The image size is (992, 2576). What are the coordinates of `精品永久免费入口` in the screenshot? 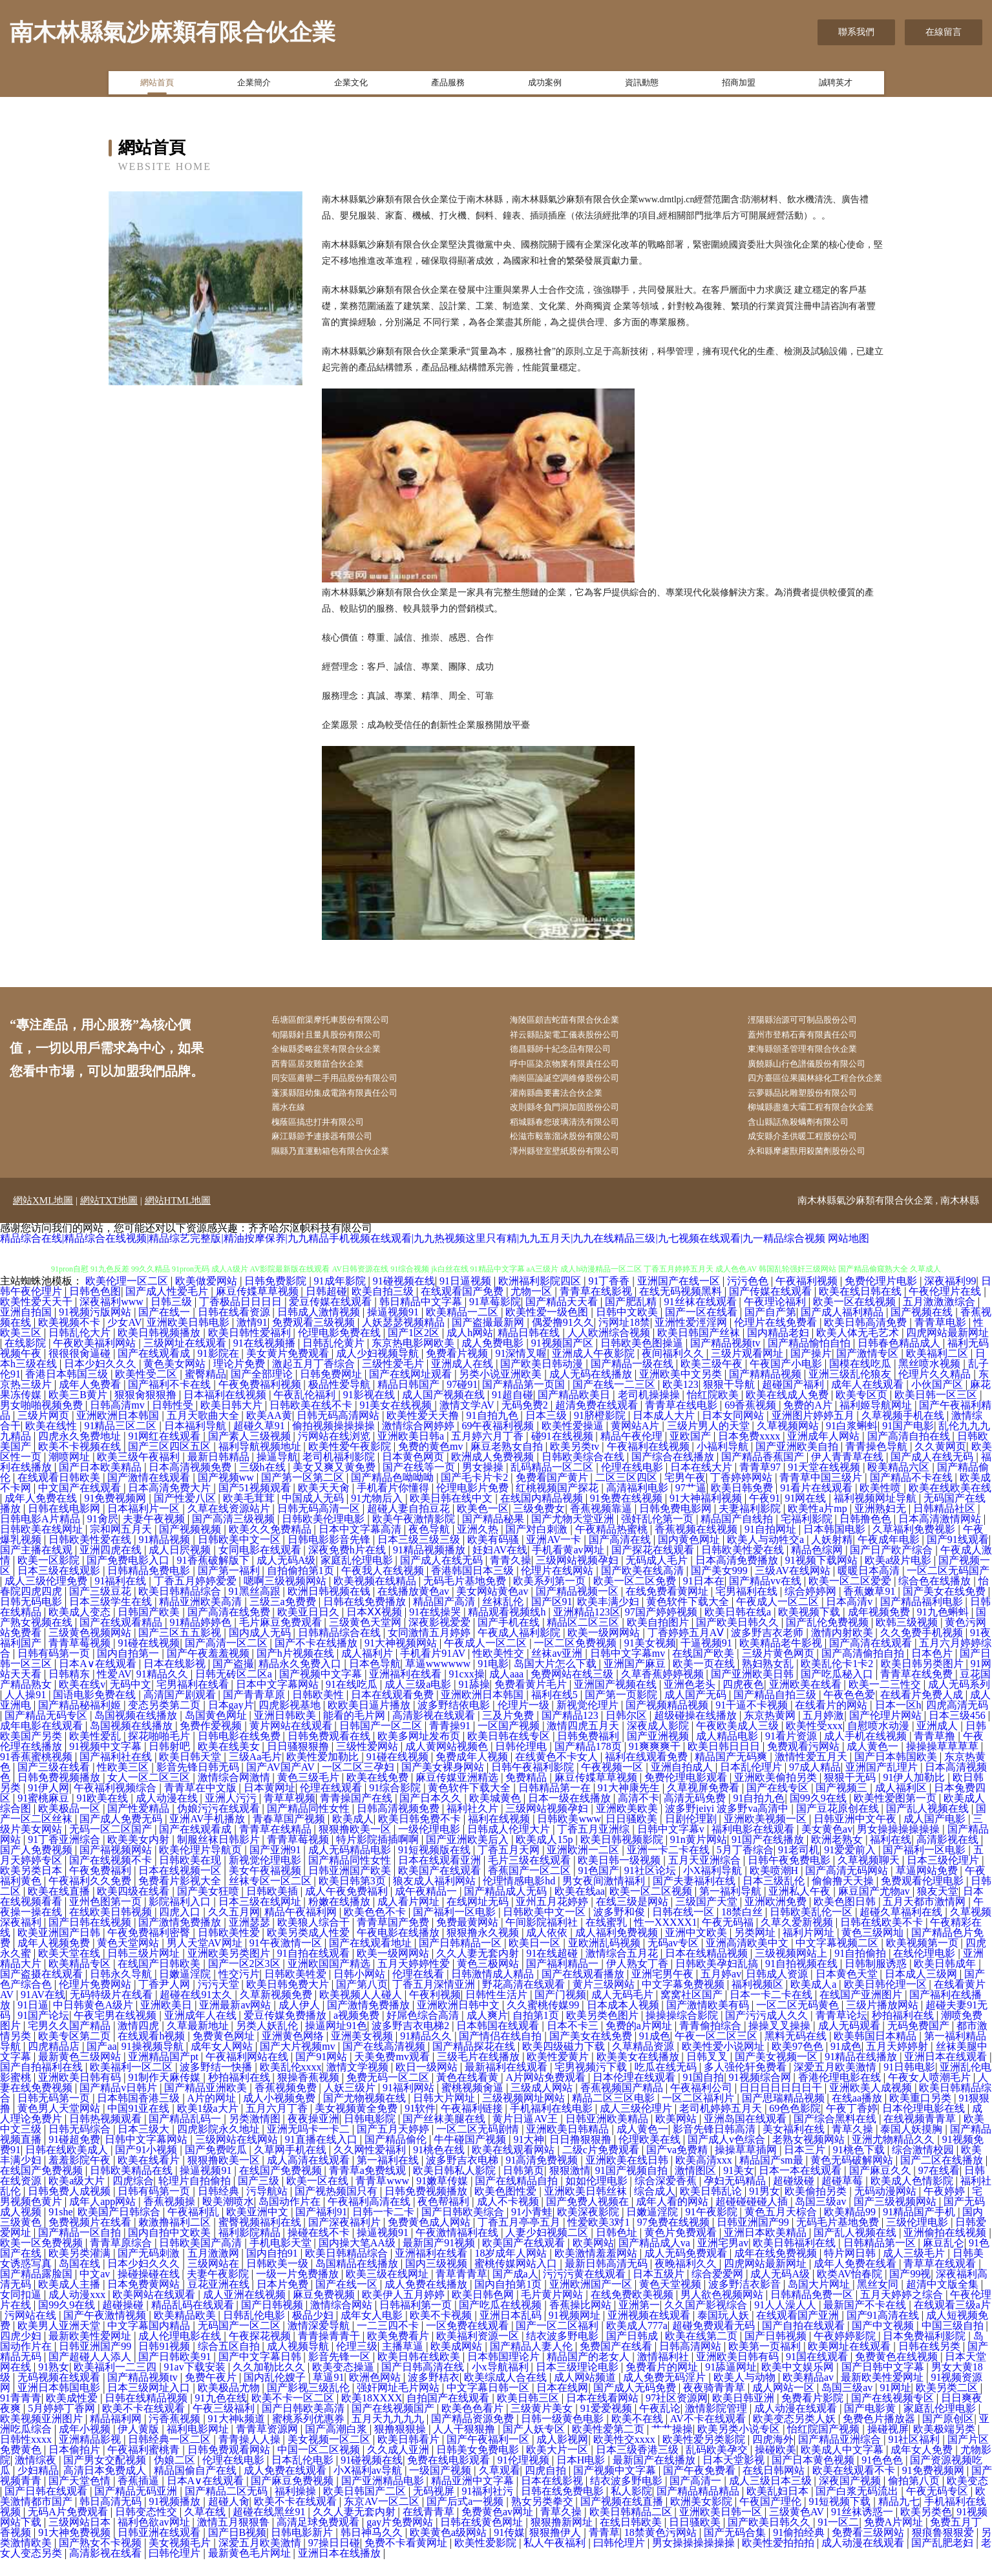 It's located at (301, 1681).